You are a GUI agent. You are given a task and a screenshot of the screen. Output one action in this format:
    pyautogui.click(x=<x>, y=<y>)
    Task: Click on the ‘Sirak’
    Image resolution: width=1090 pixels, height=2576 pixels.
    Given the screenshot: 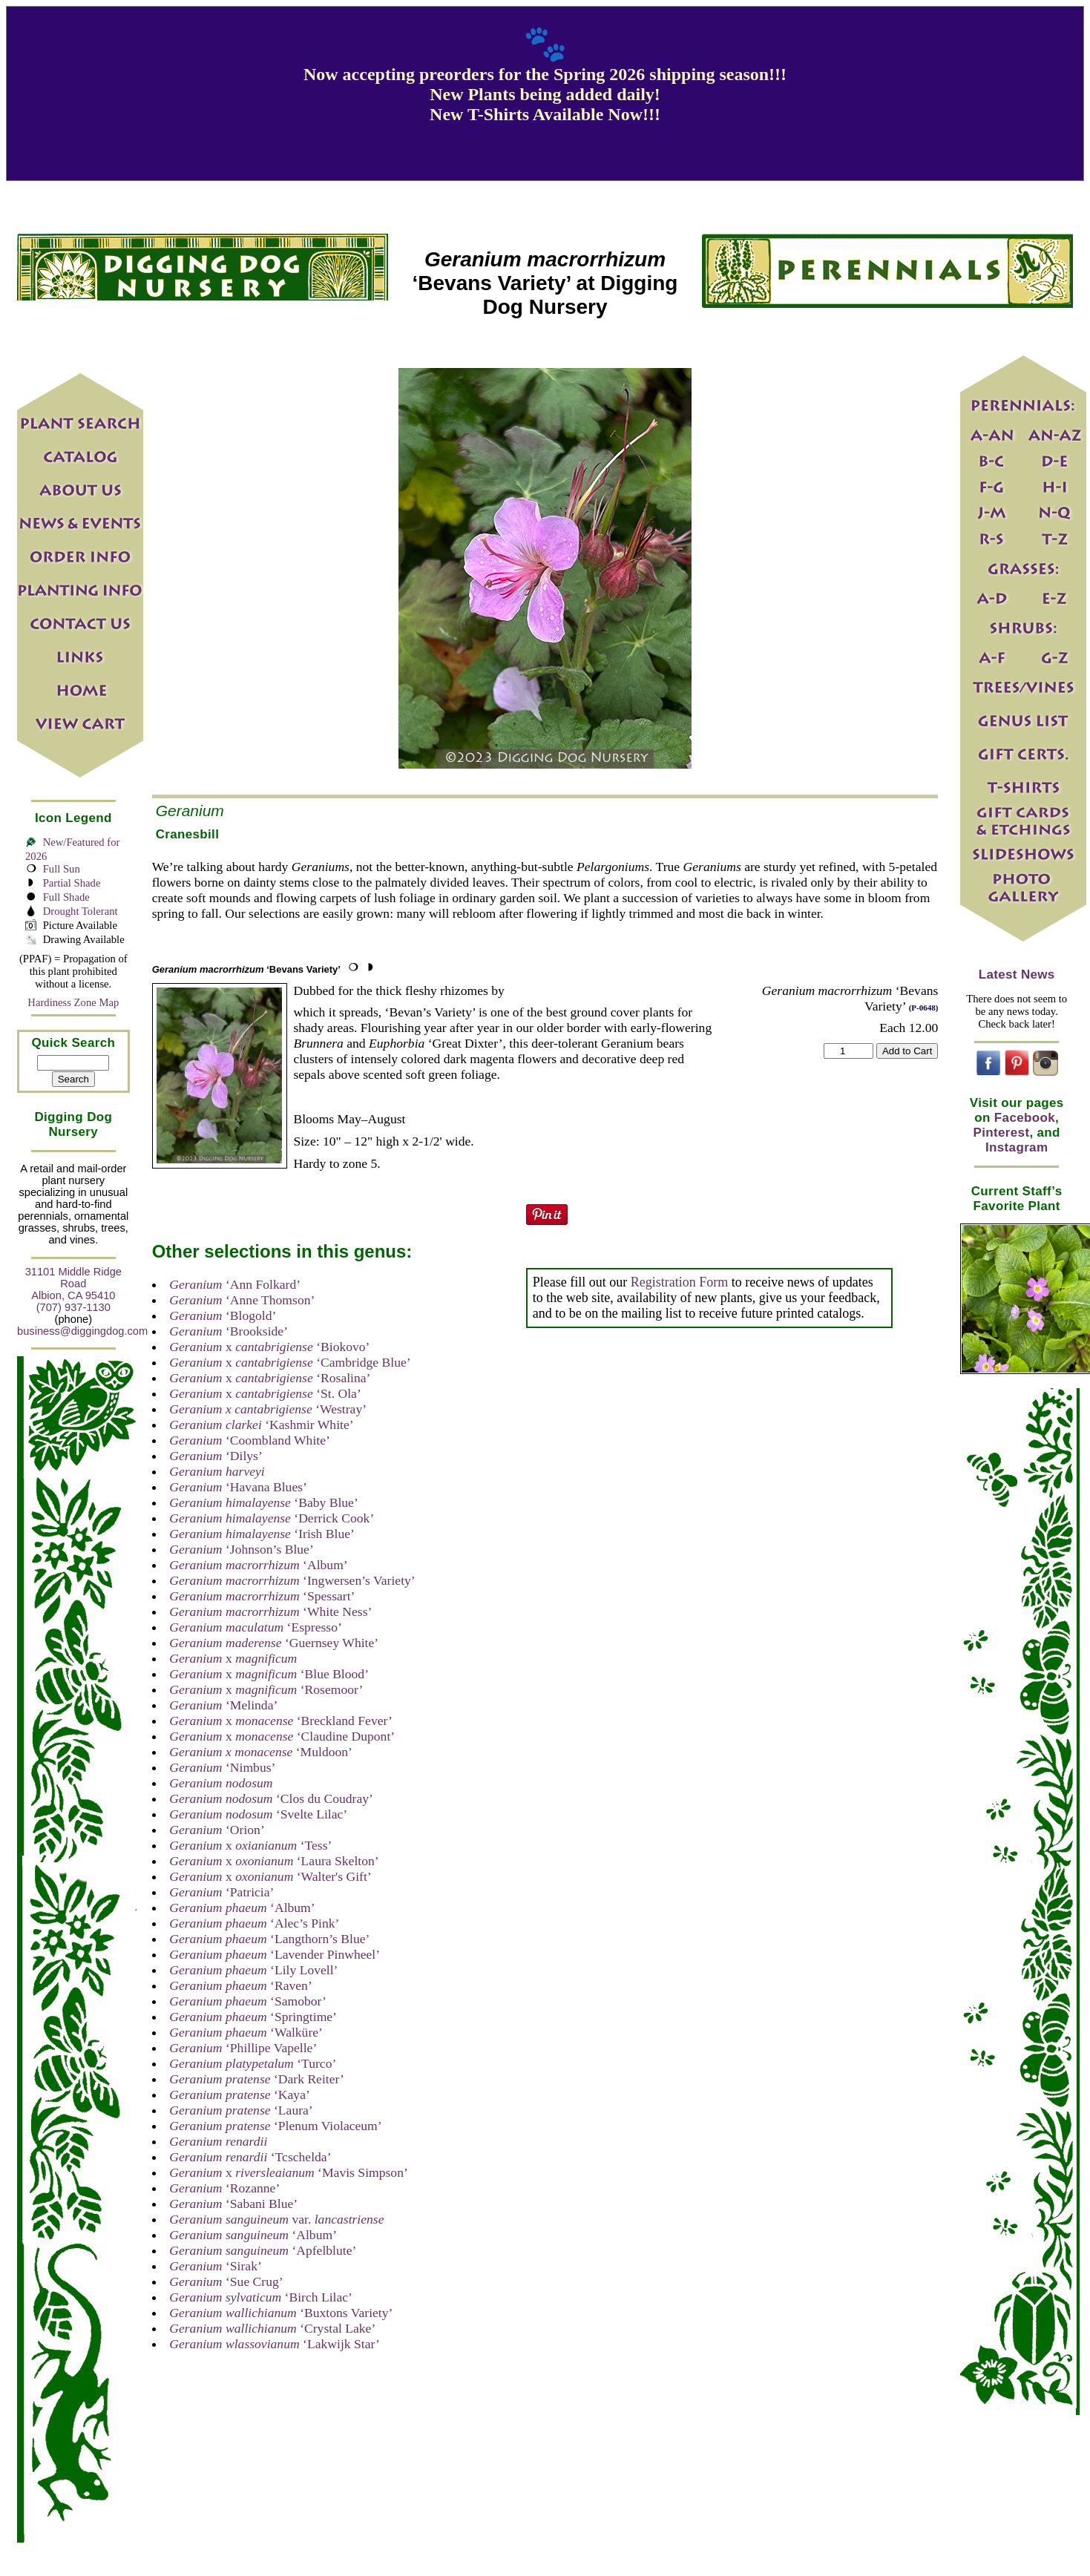 What is the action you would take?
    pyautogui.click(x=215, y=2265)
    